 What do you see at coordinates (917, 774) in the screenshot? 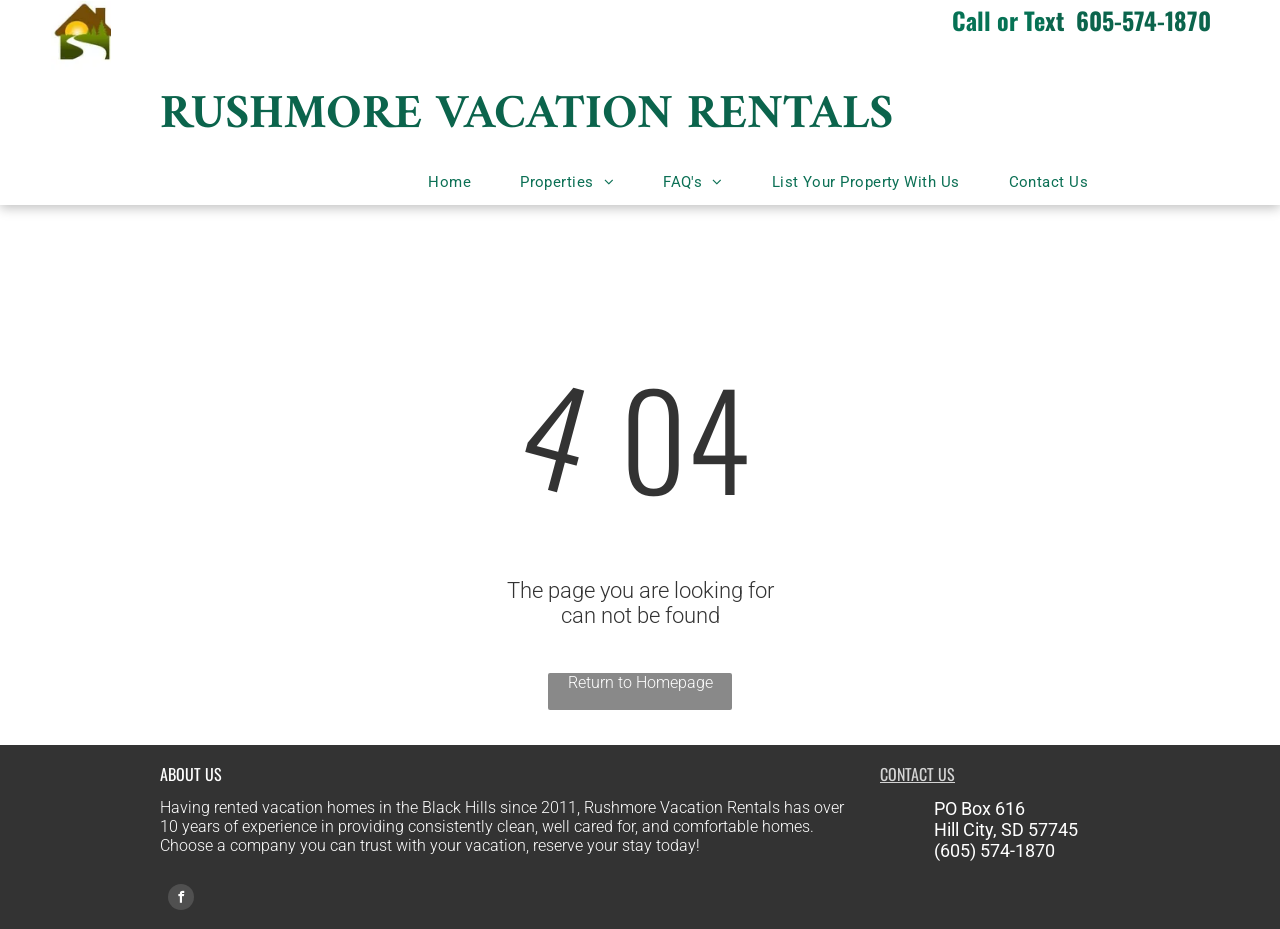
I see `CONTACT US` at bounding box center [917, 774].